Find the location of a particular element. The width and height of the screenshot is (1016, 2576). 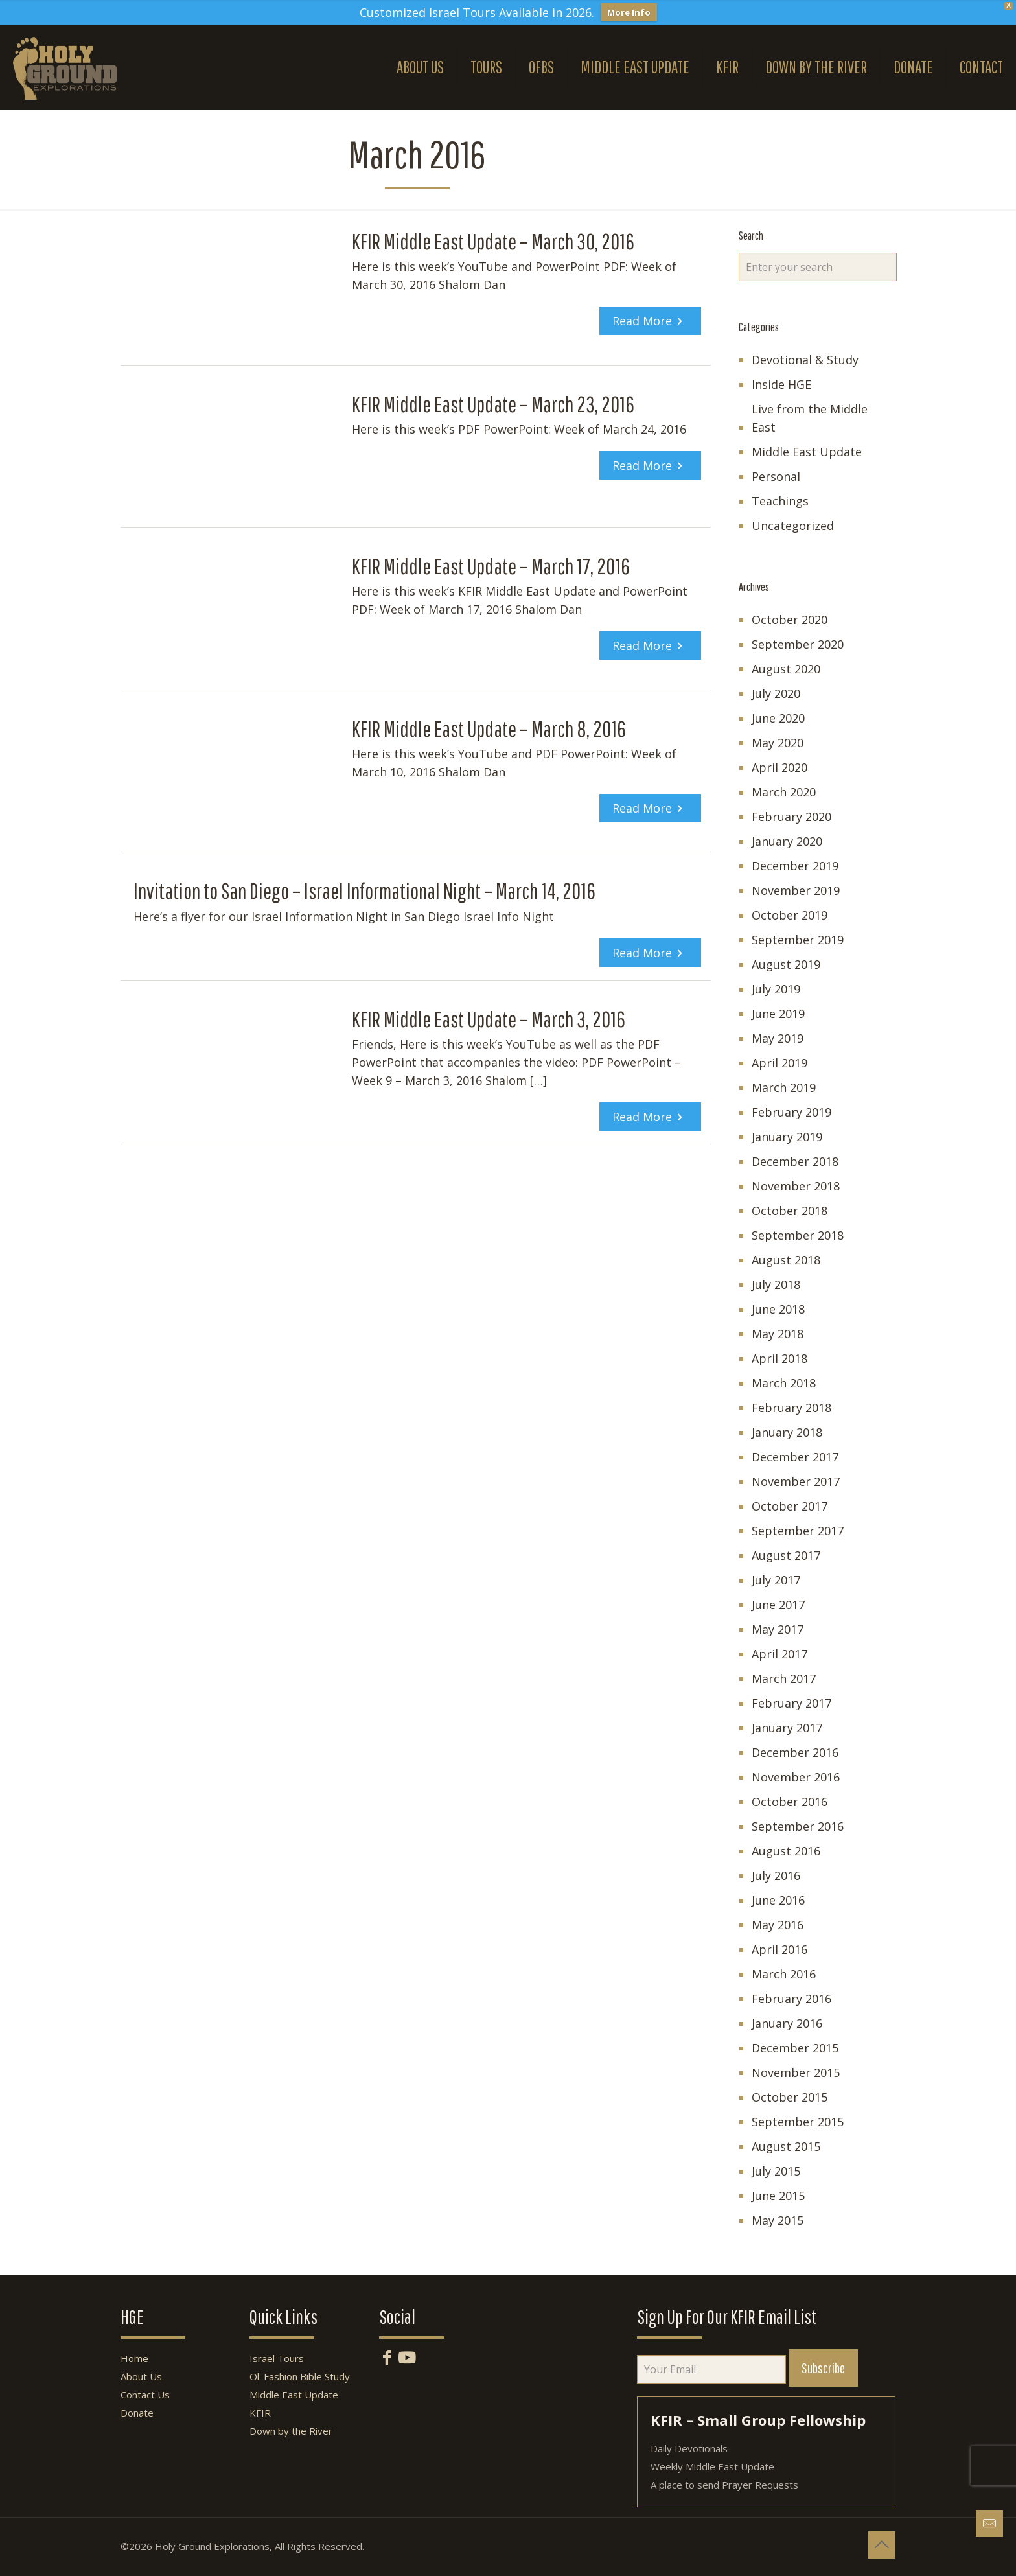

About Us is located at coordinates (141, 2376).